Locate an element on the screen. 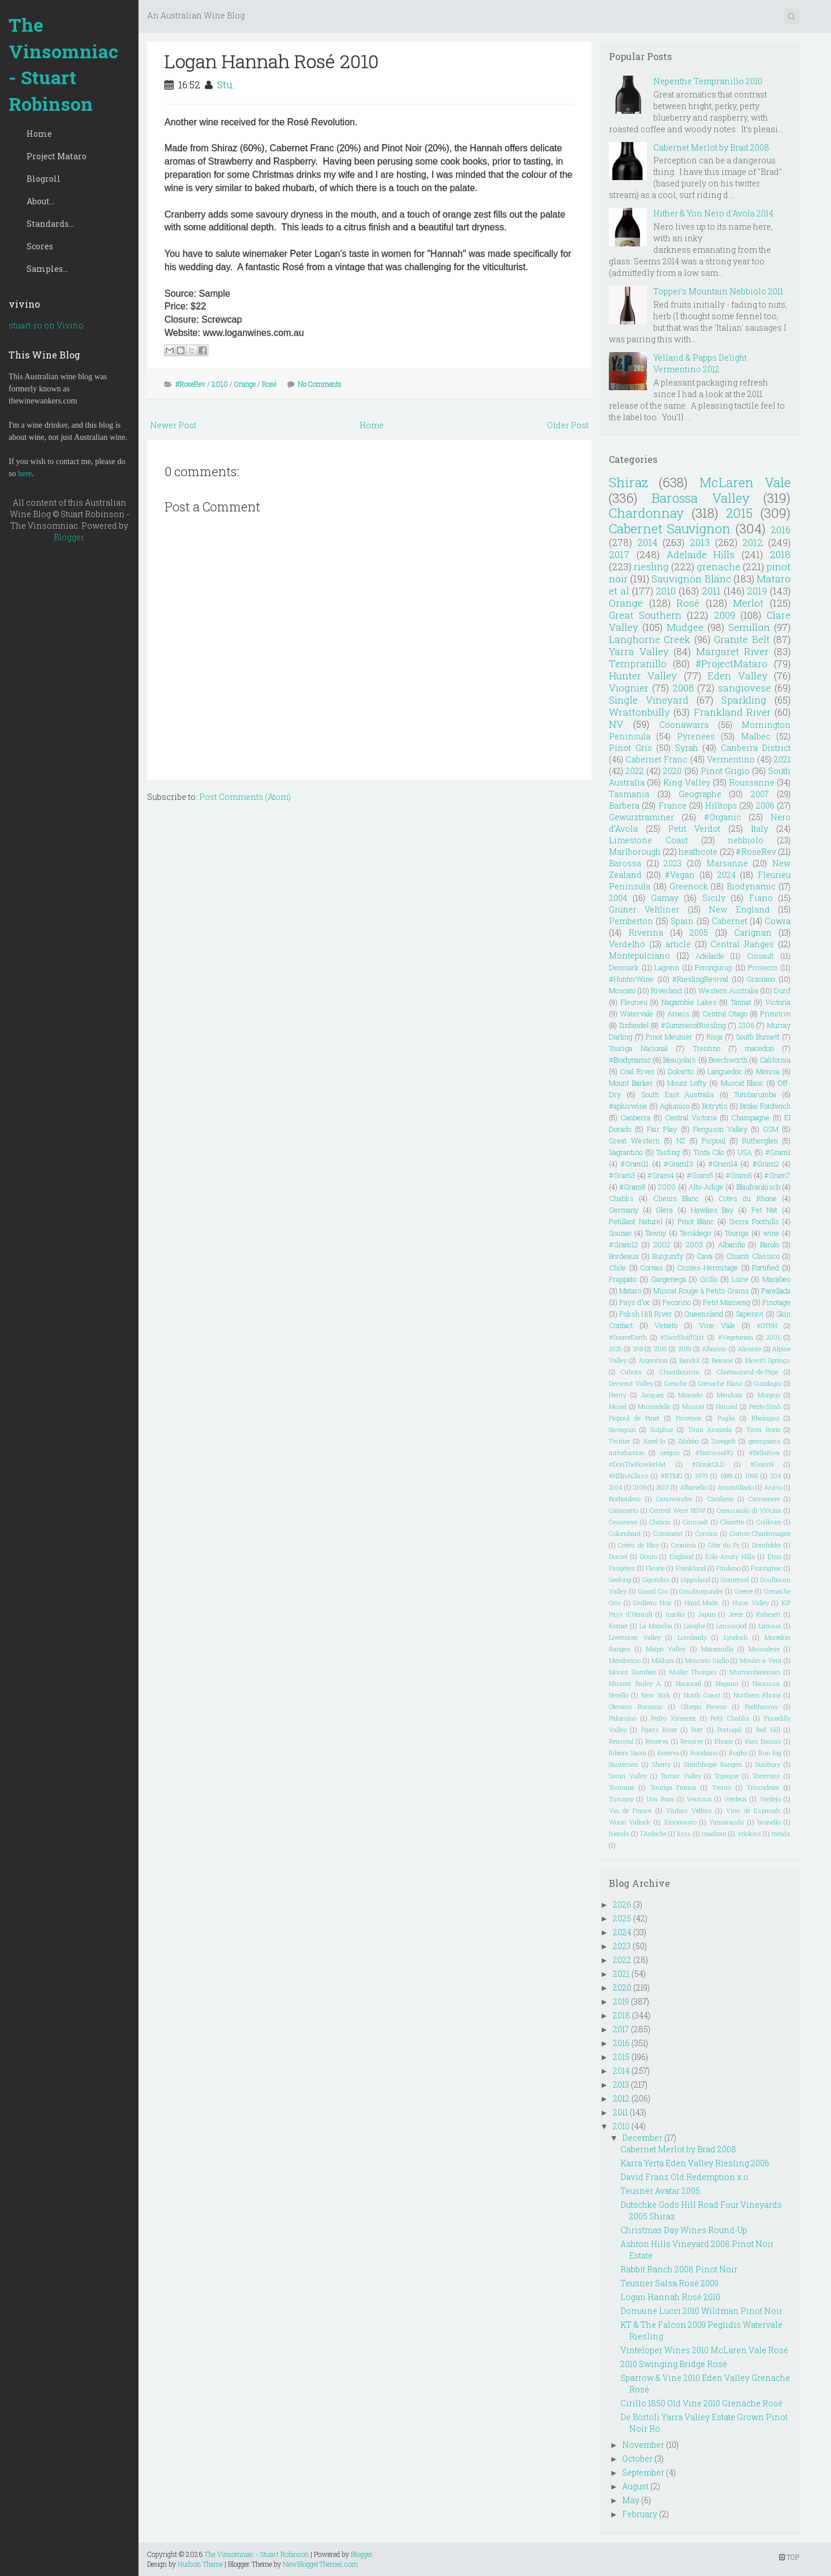  Durif is located at coordinates (782, 990).